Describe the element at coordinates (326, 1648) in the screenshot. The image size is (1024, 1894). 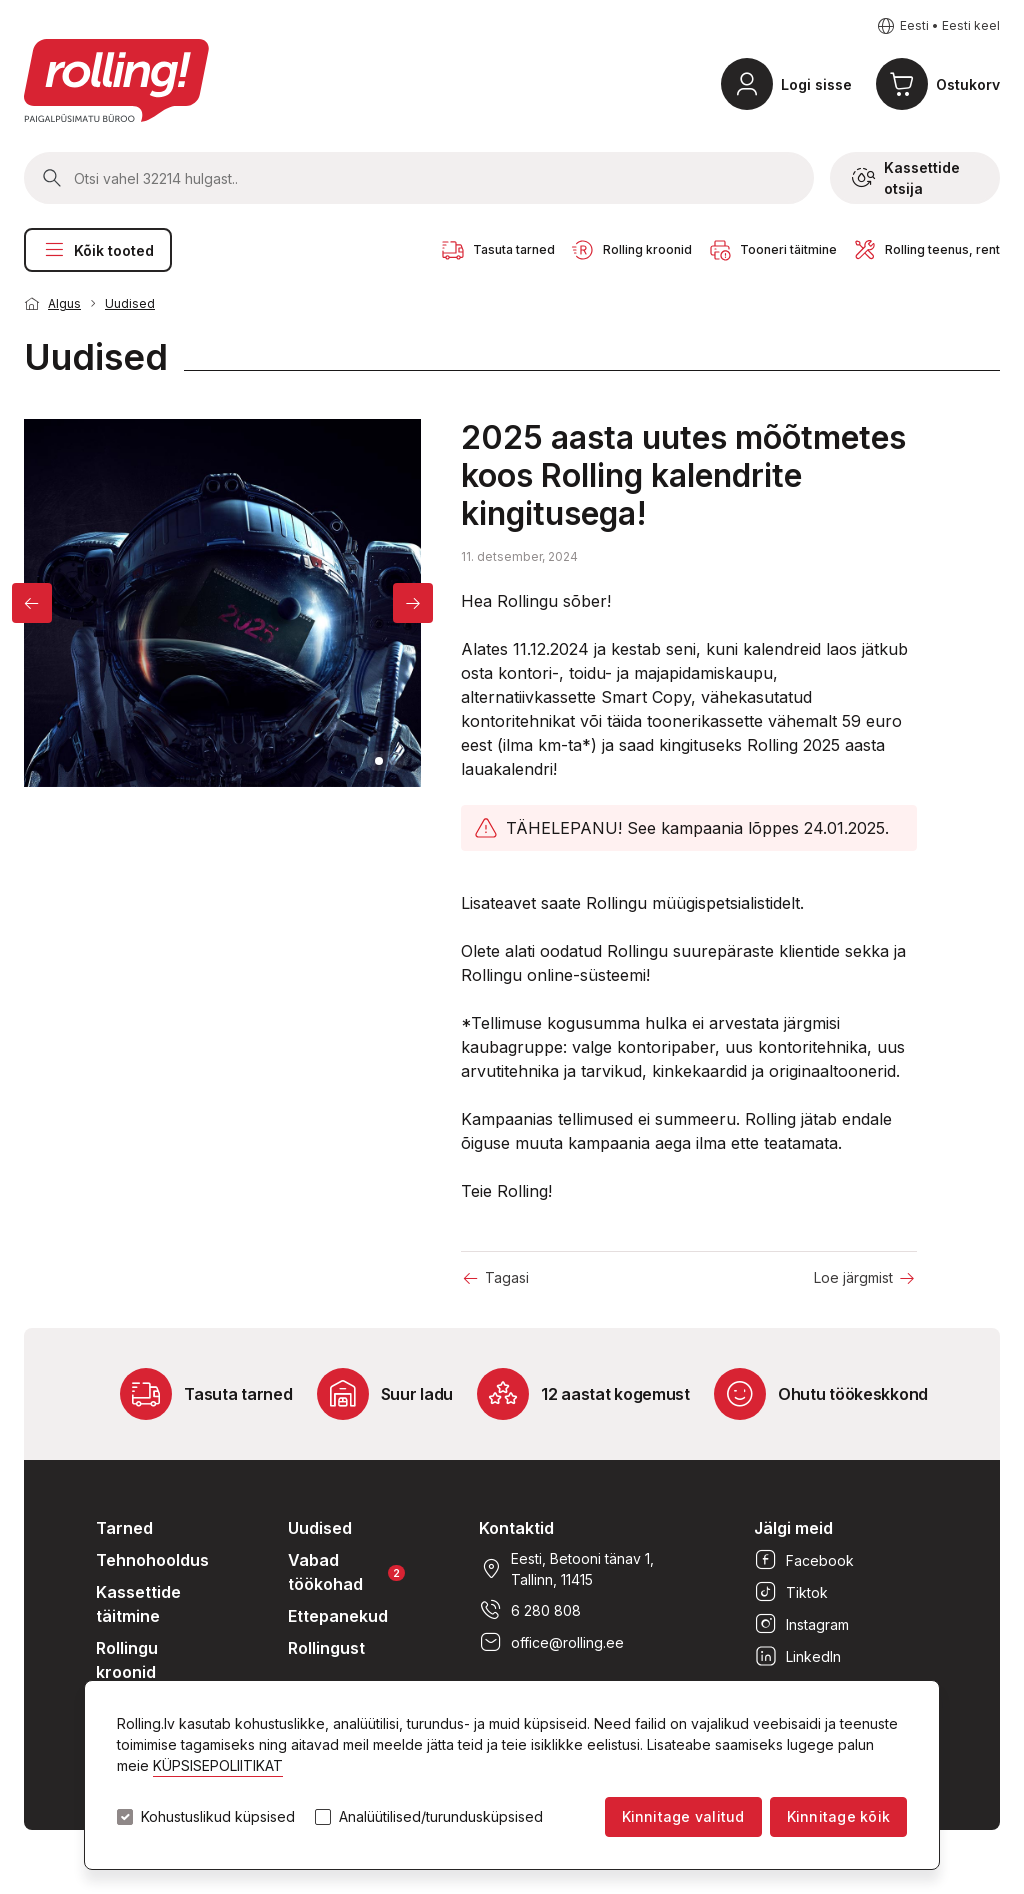
I see `Rollingust` at that location.